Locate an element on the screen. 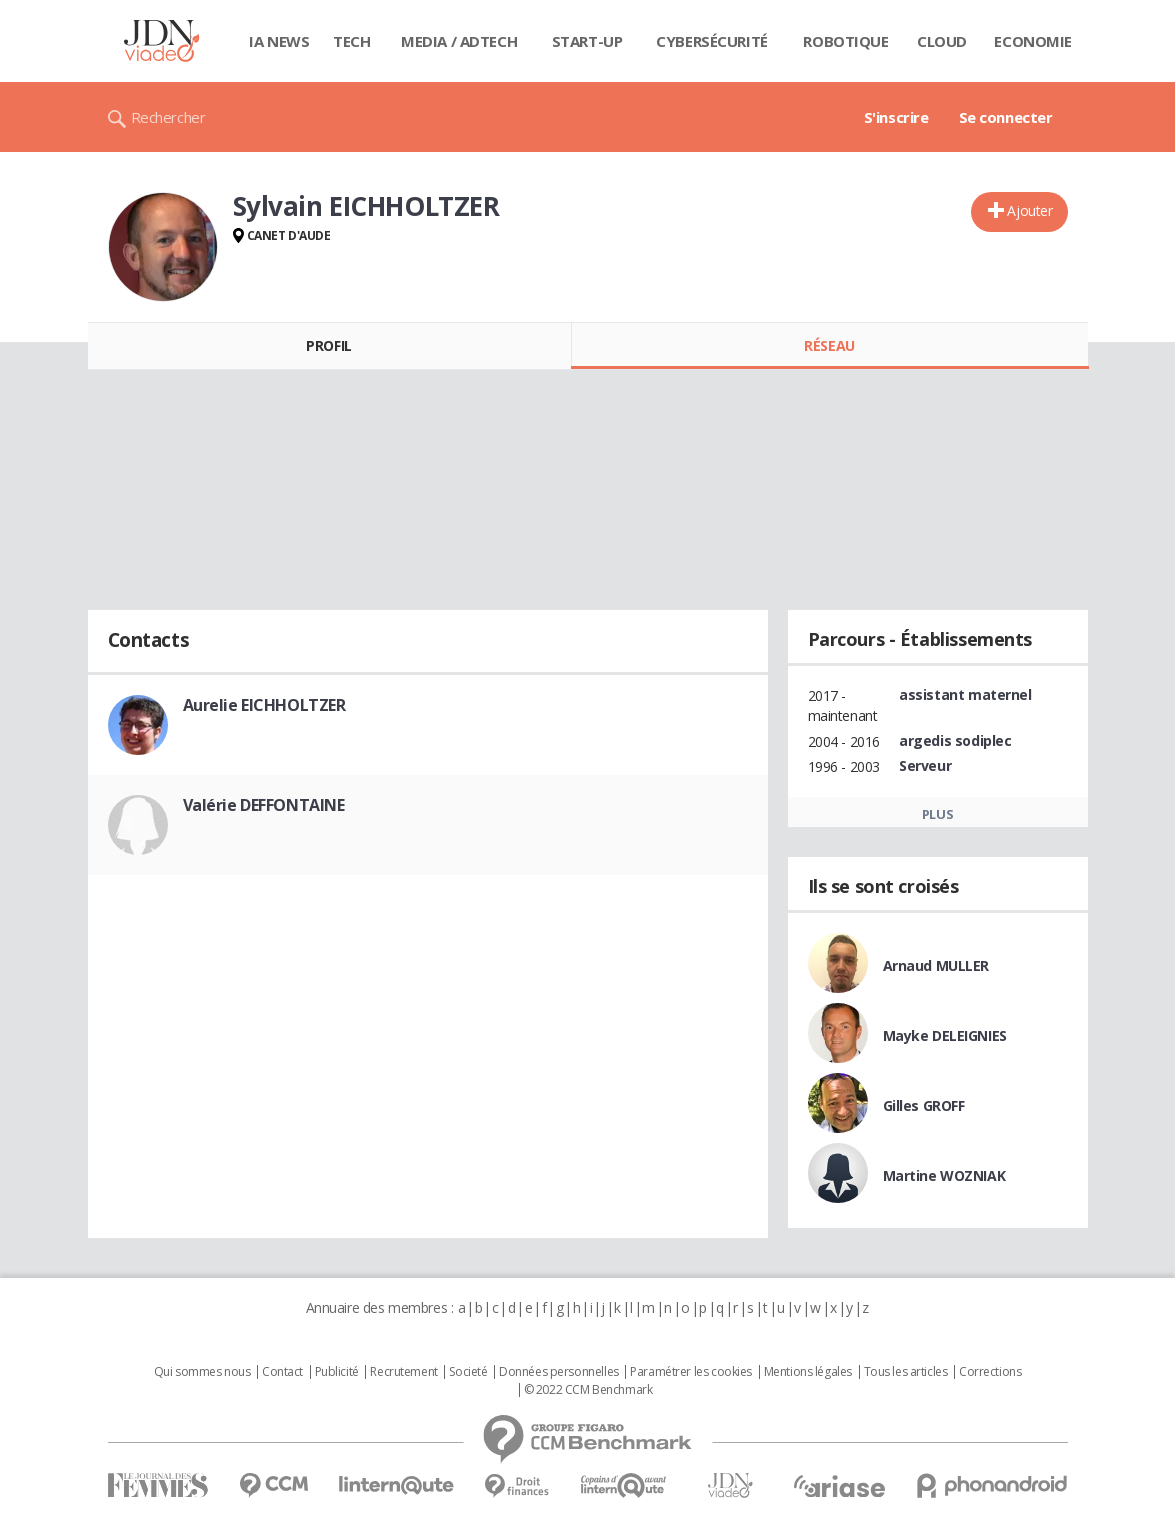 This screenshot has width=1175, height=1538. Profil is located at coordinates (328, 345).